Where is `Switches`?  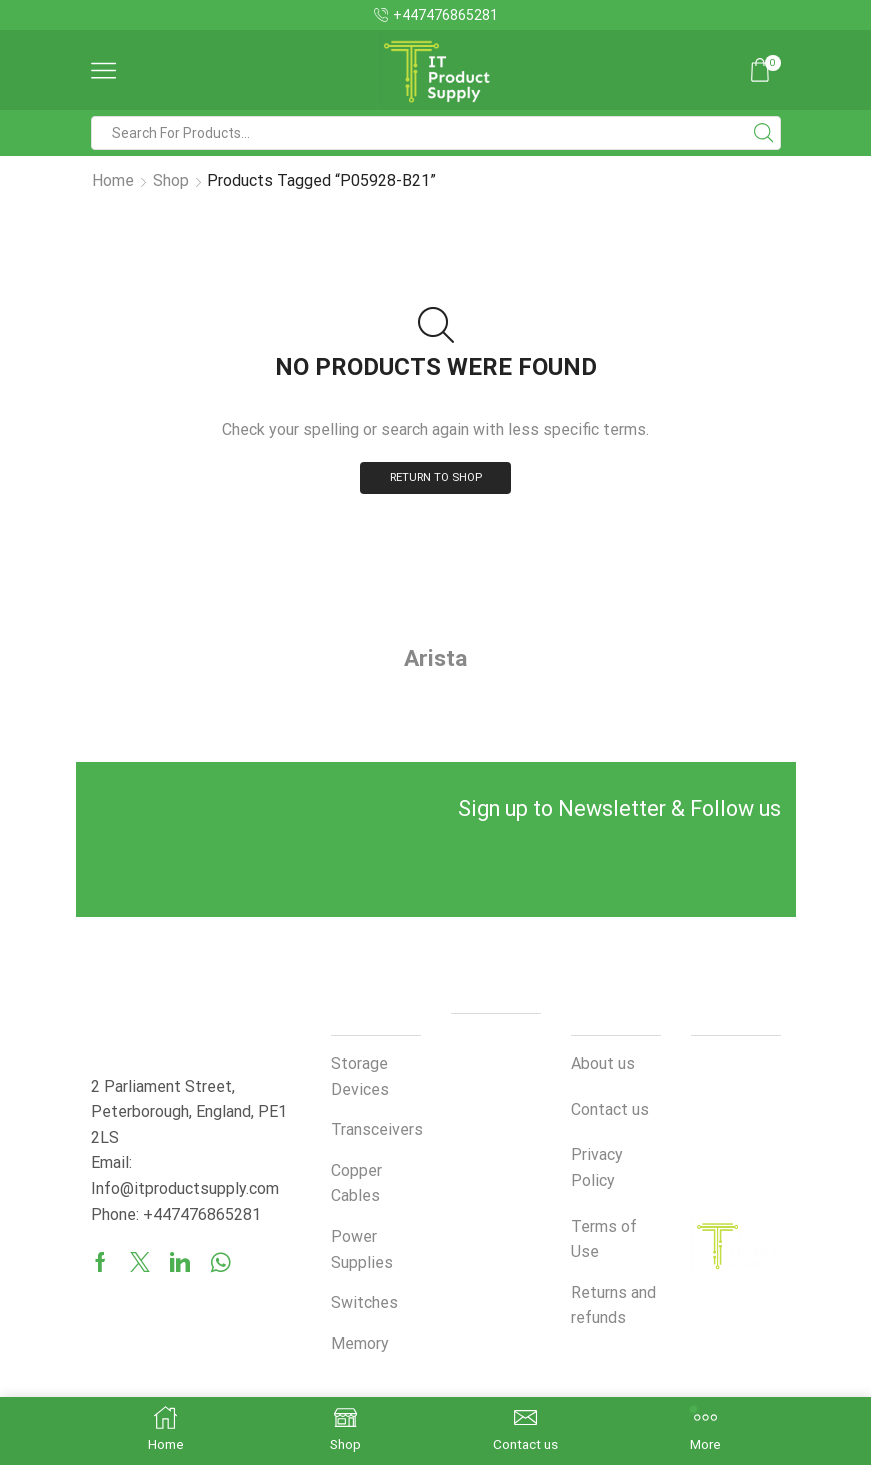 Switches is located at coordinates (364, 1304).